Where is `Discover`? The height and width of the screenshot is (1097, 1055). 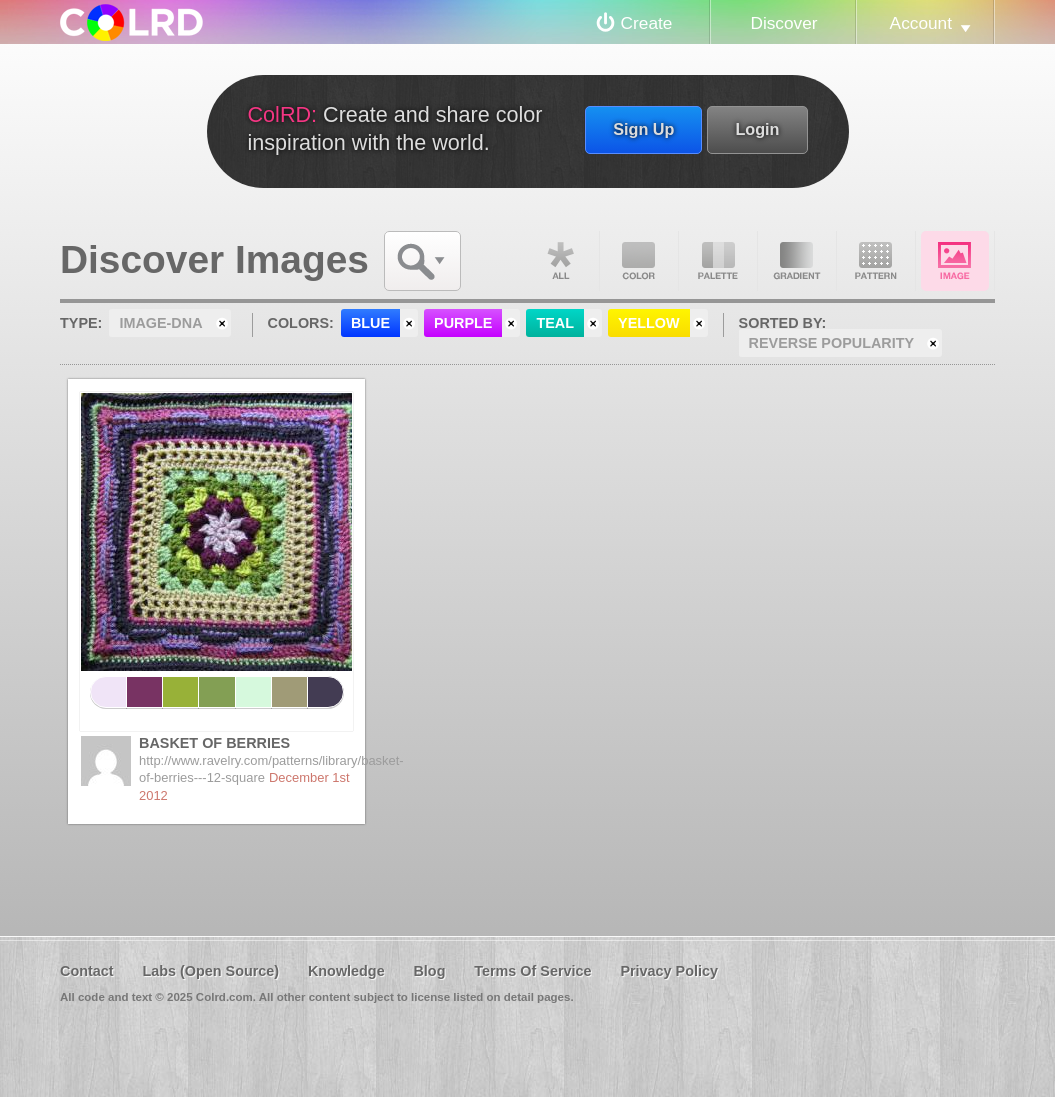 Discover is located at coordinates (783, 23).